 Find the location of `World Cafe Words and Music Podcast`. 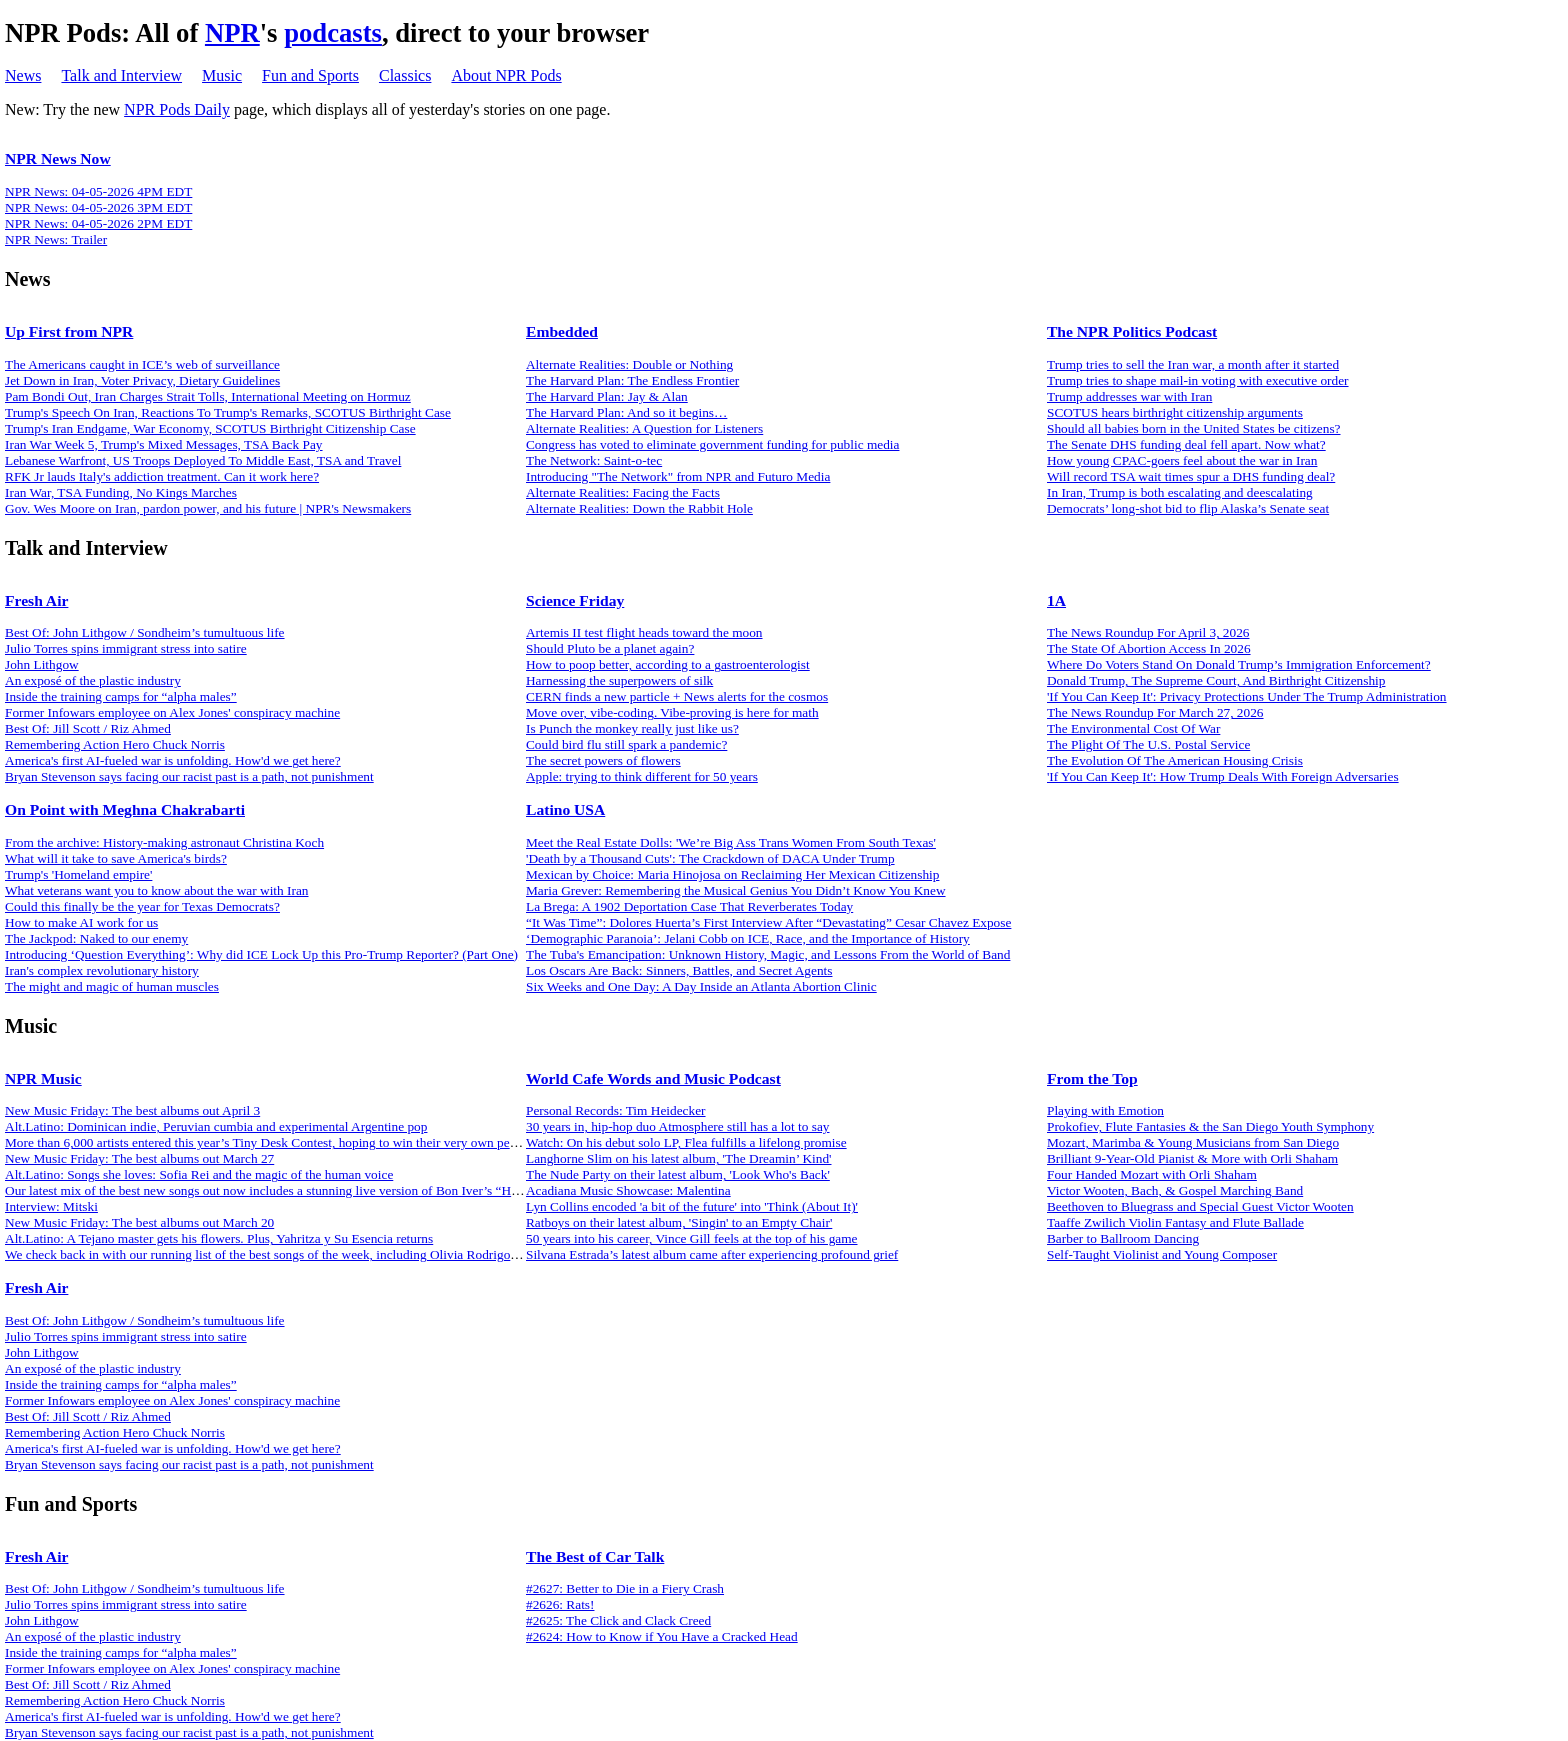

World Cafe Words and Music Podcast is located at coordinates (653, 1078).